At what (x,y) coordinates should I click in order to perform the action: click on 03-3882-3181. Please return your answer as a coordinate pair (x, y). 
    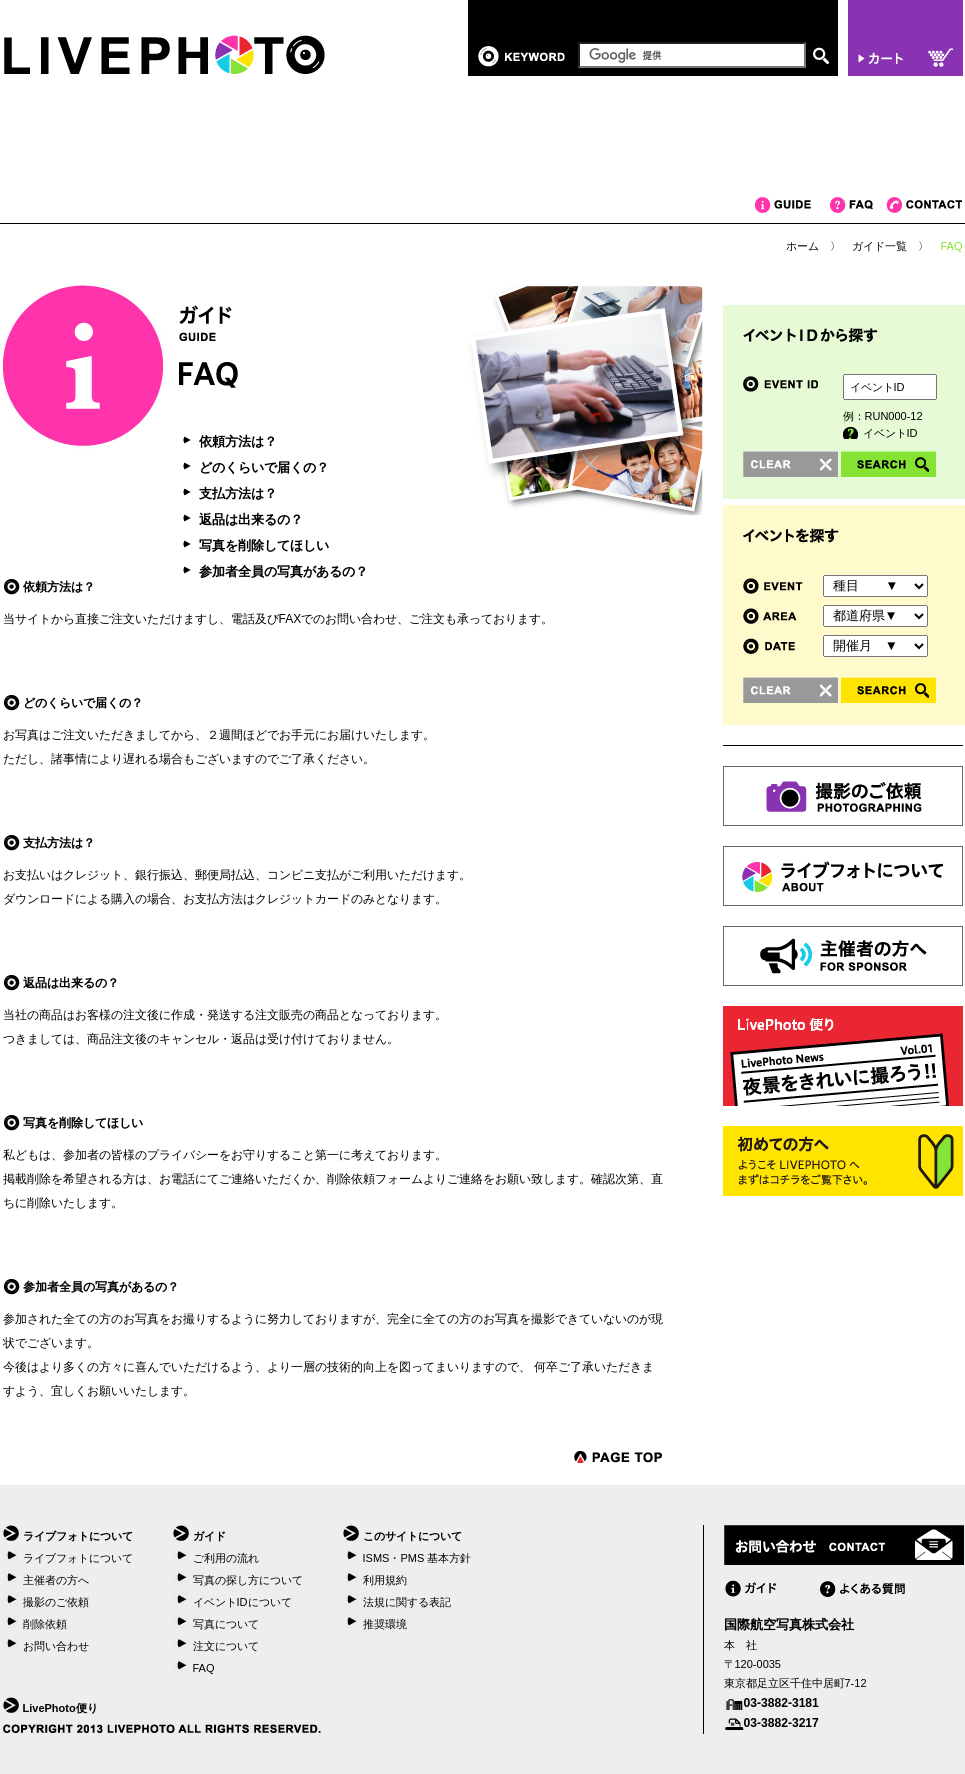
    Looking at the image, I should click on (781, 1703).